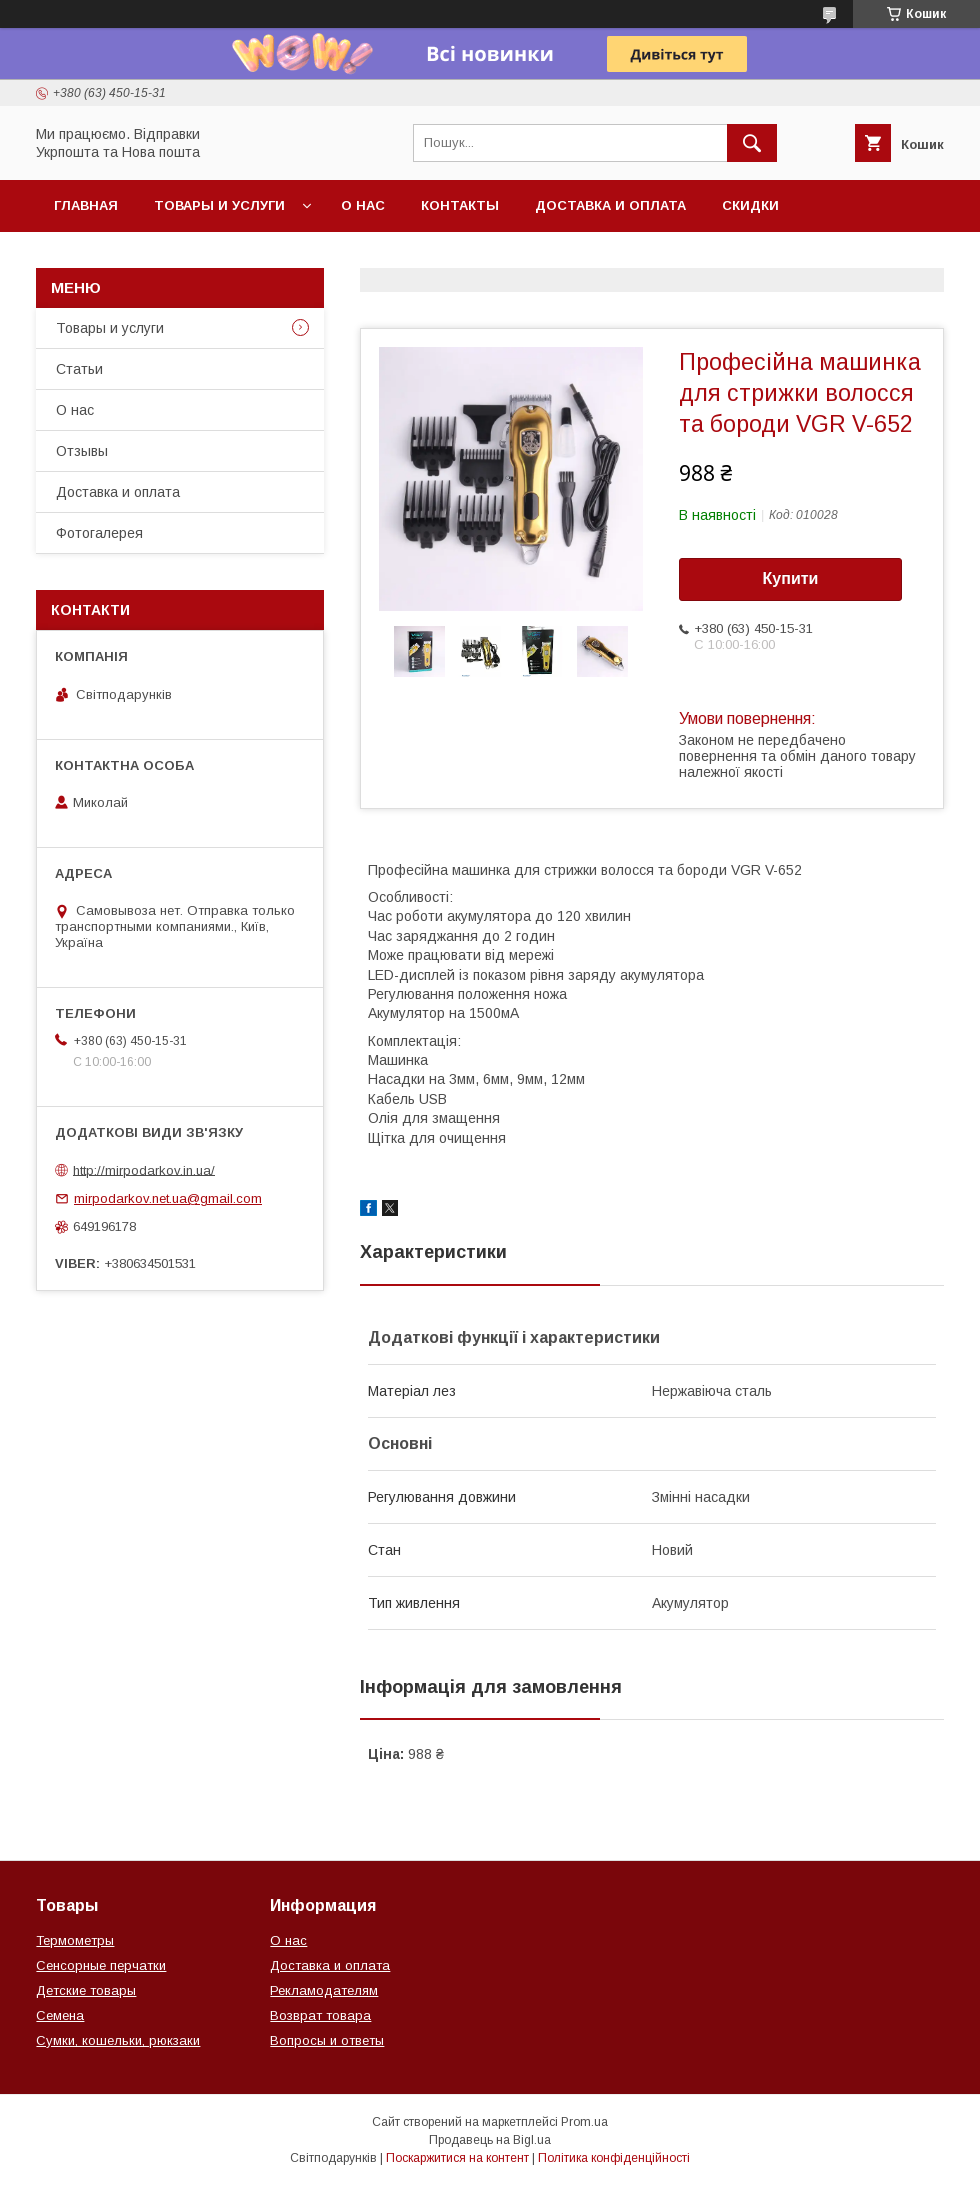 The height and width of the screenshot is (2185, 980). Describe the element at coordinates (118, 2040) in the screenshot. I see `Сумки, кошельки, рюкзаки` at that location.